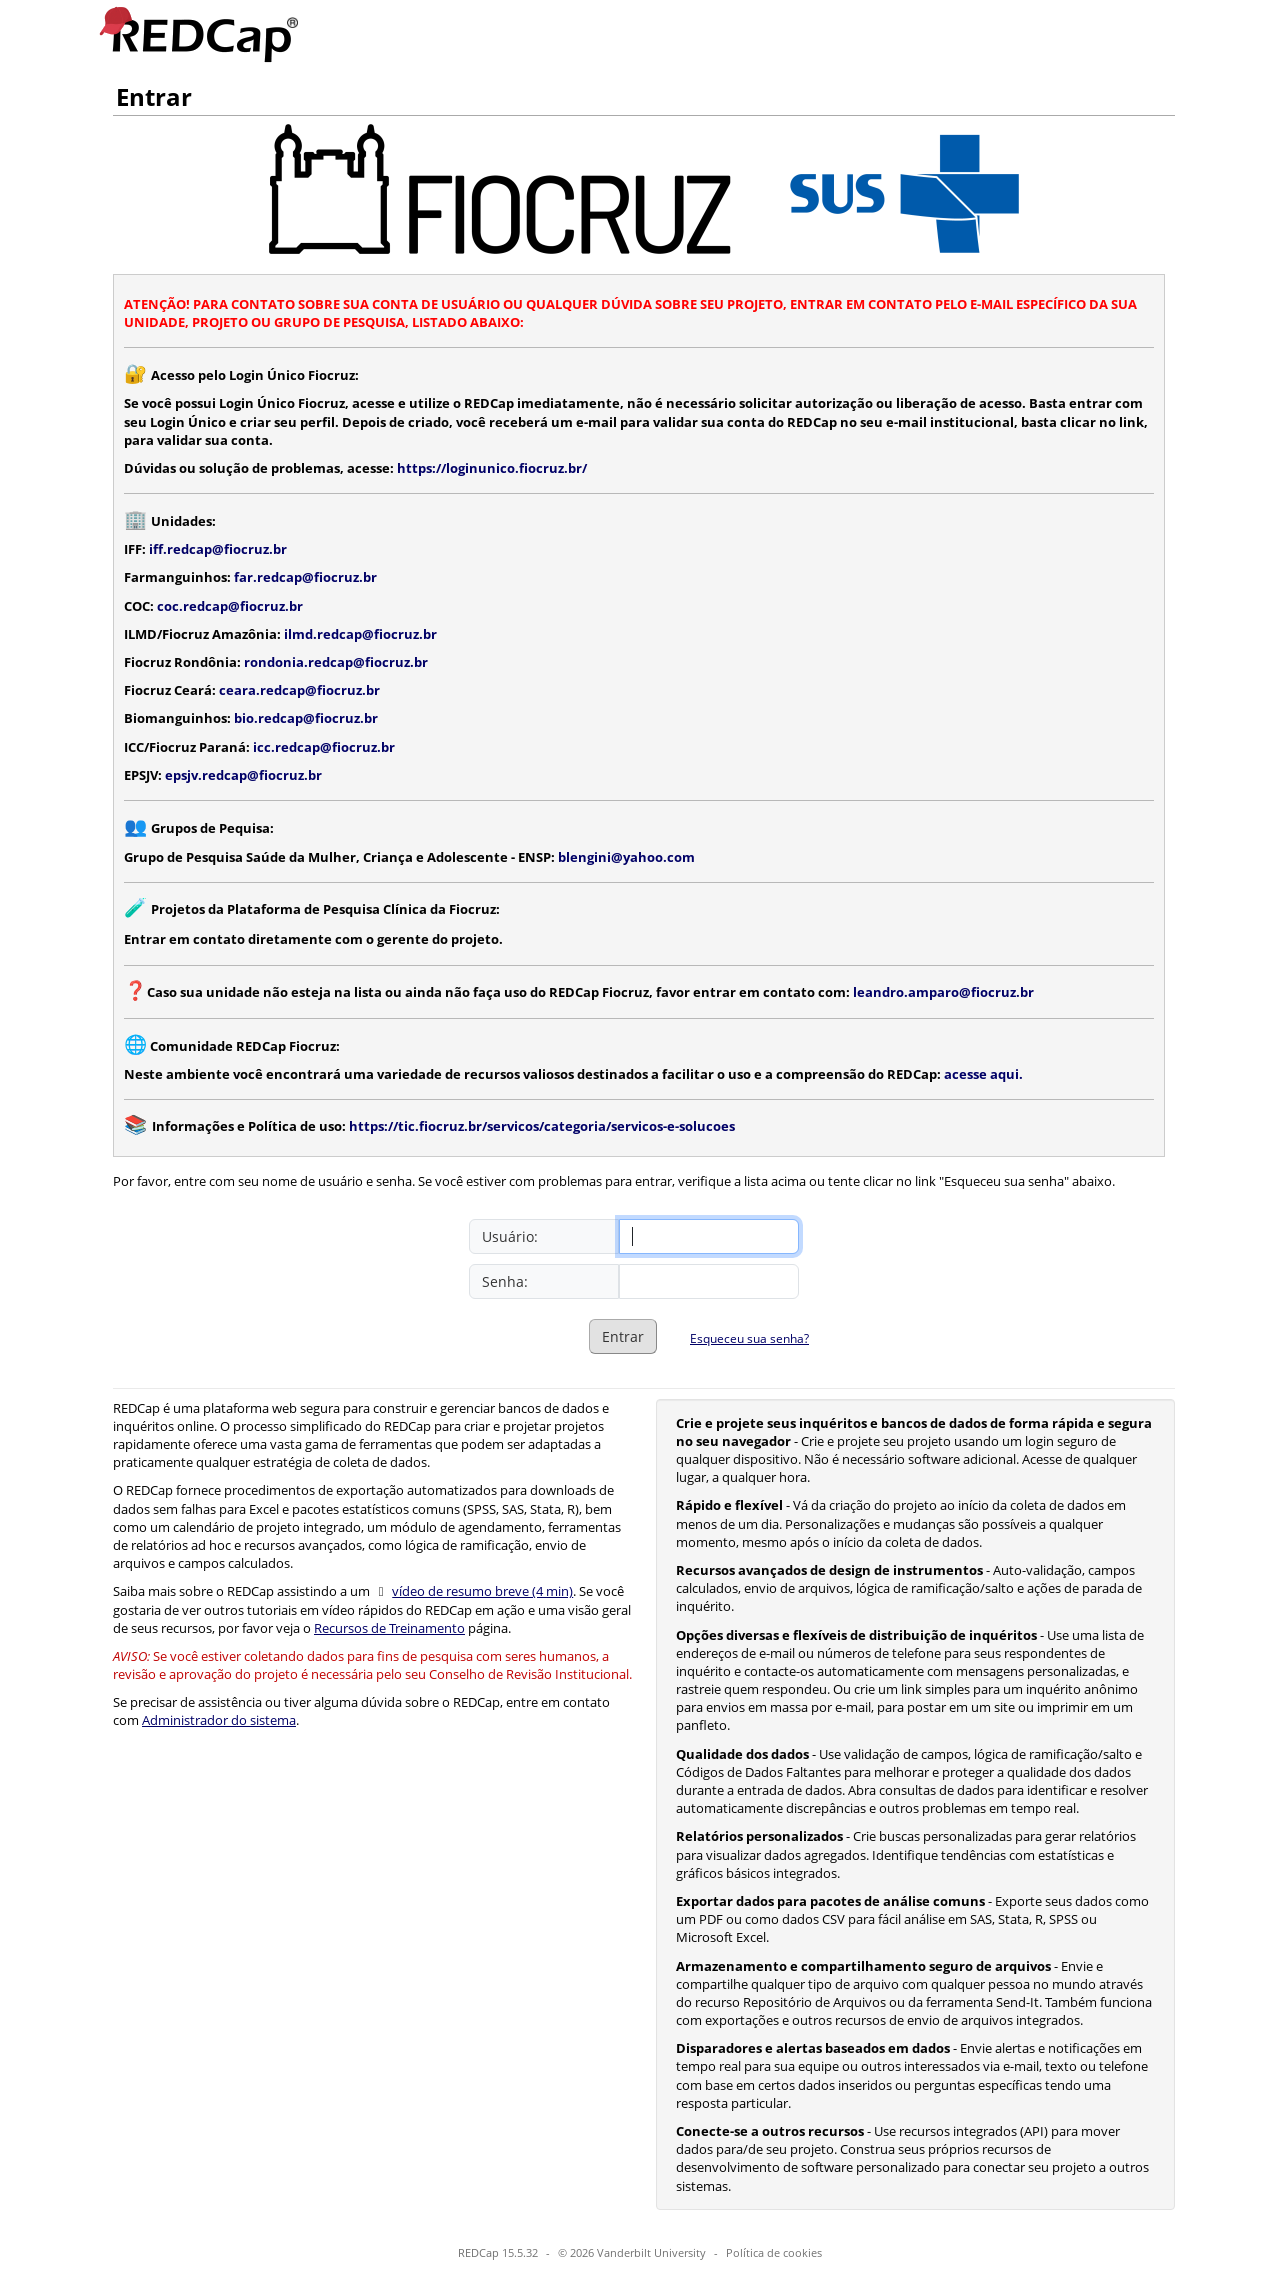 Image resolution: width=1280 pixels, height=2275 pixels. What do you see at coordinates (360, 634) in the screenshot?
I see `ilmd.redcap@fiocruz.br` at bounding box center [360, 634].